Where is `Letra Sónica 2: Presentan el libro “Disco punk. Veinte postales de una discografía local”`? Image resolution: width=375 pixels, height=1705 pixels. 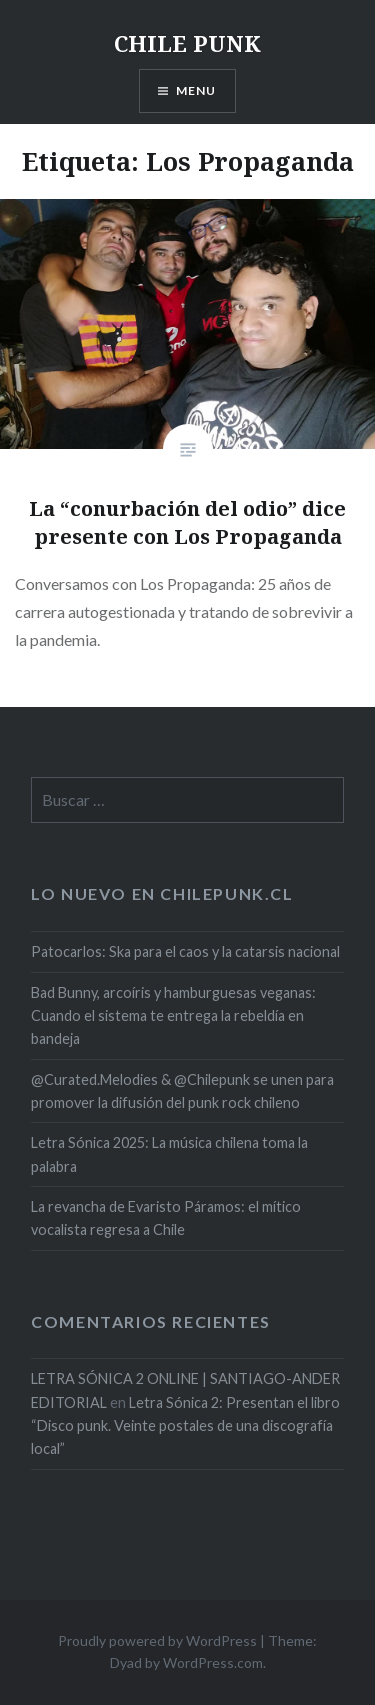
Letra Sónica 2: Presentan el libro “Disco punk. Veinte postales de una discografía local” is located at coordinates (185, 1426).